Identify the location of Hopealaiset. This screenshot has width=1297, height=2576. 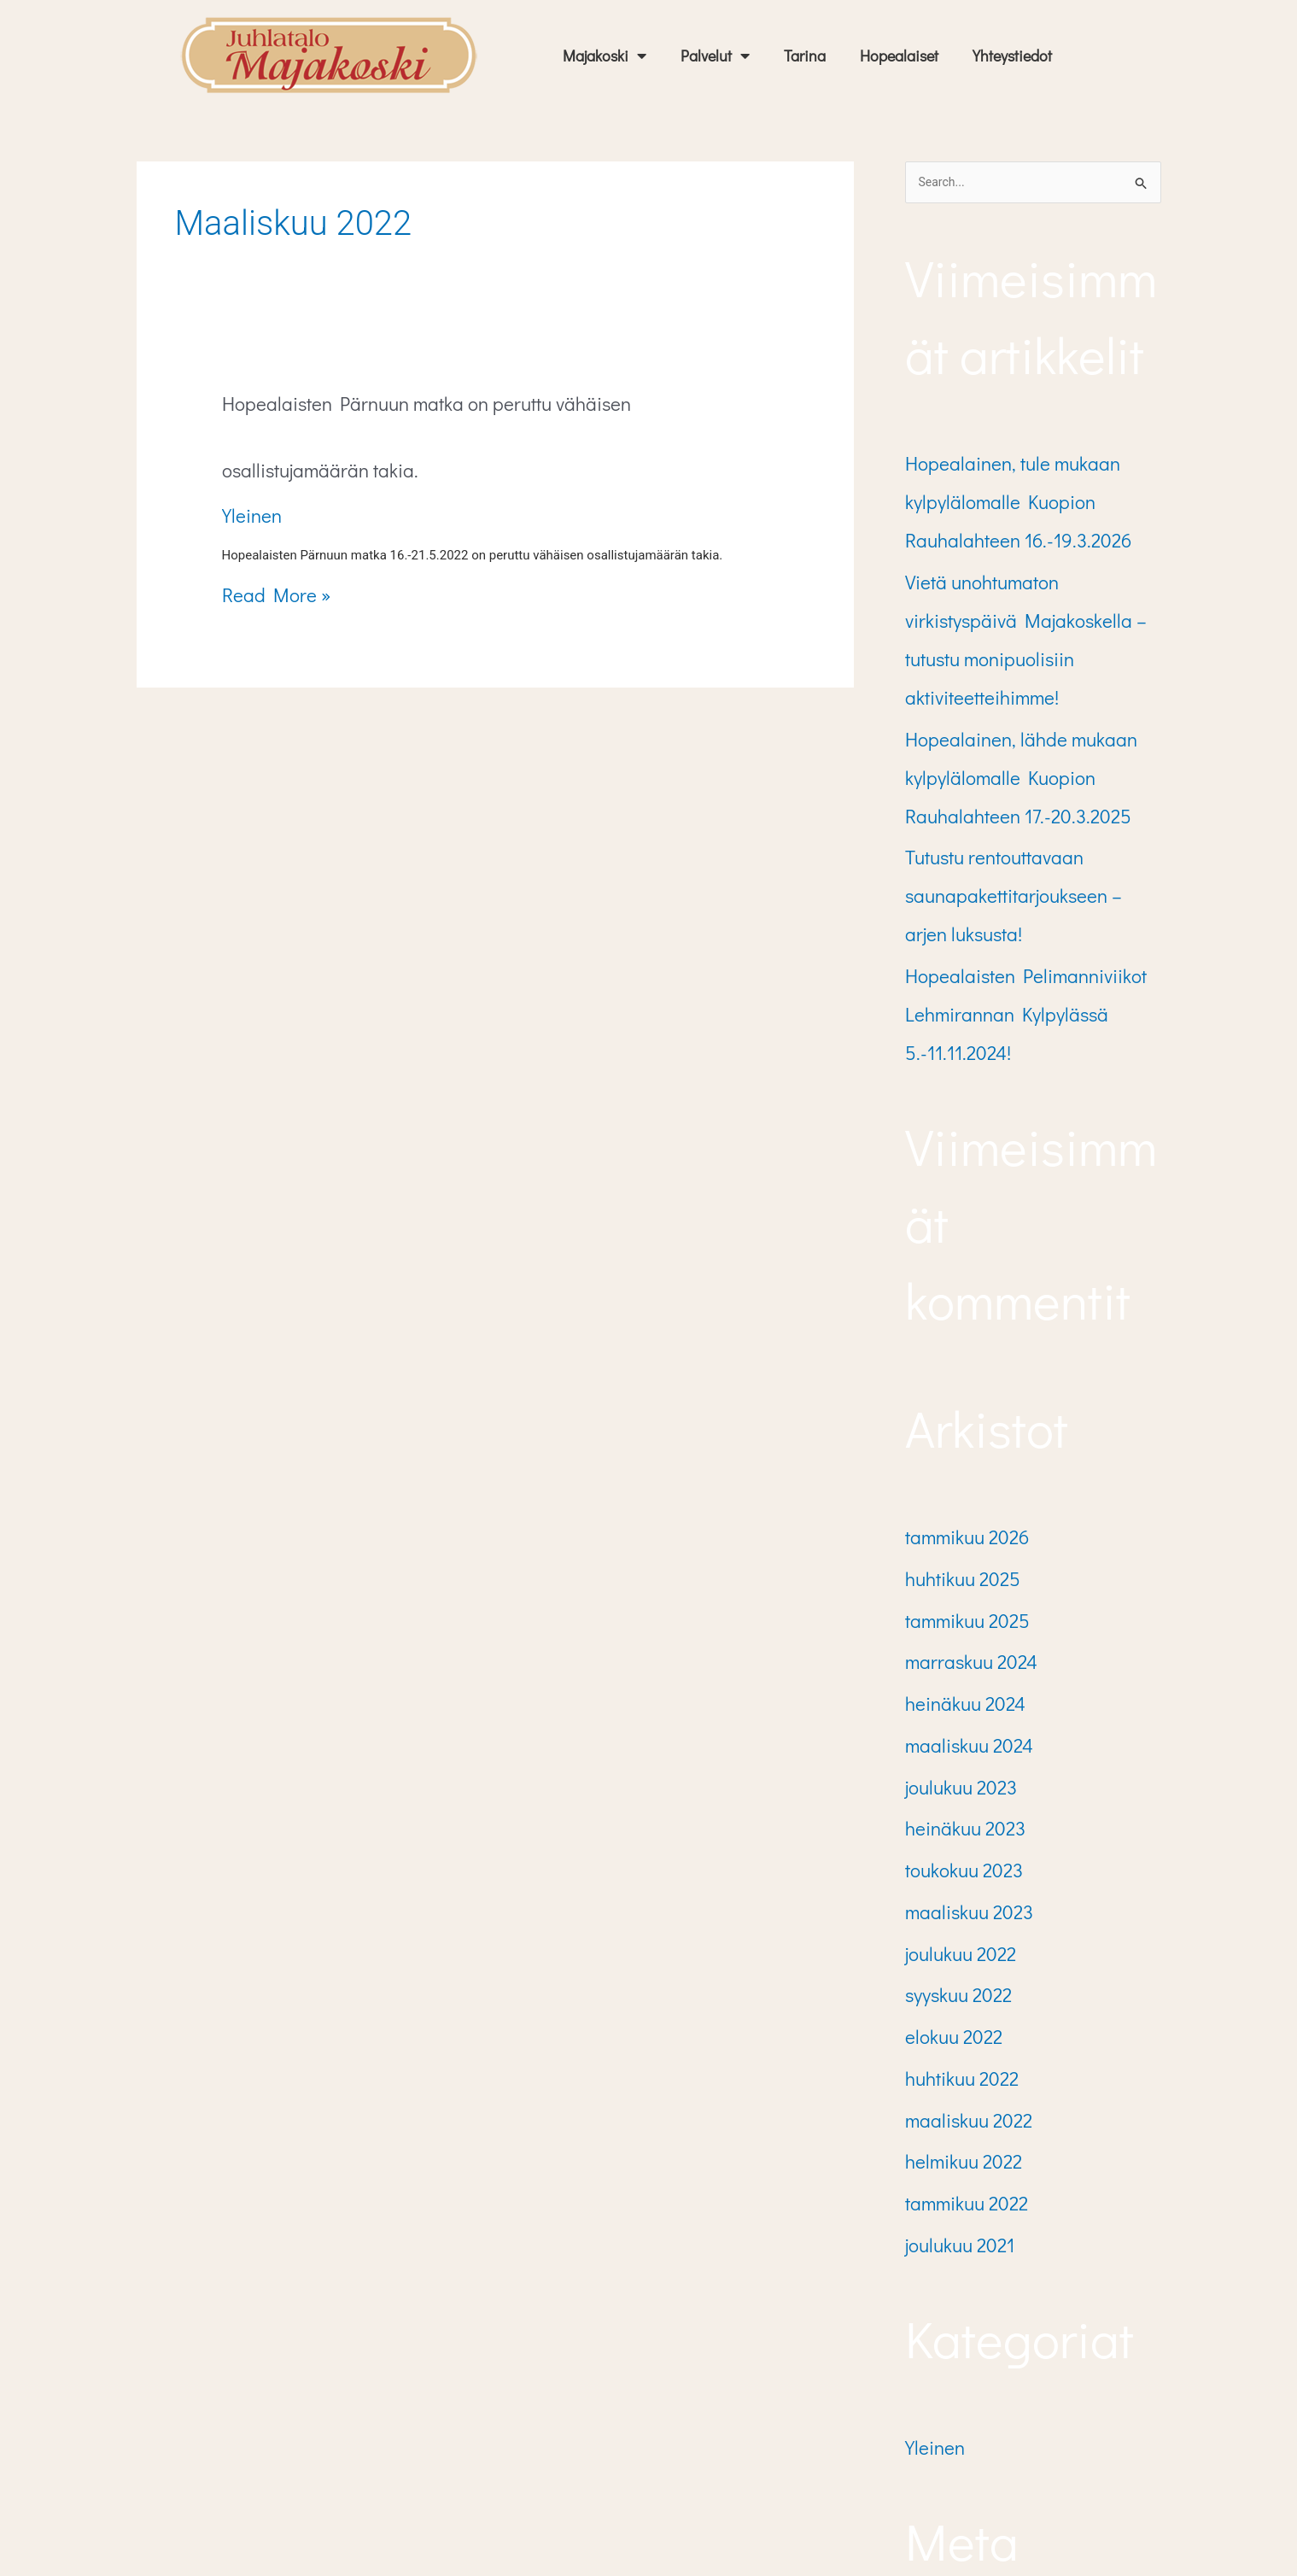
(899, 55).